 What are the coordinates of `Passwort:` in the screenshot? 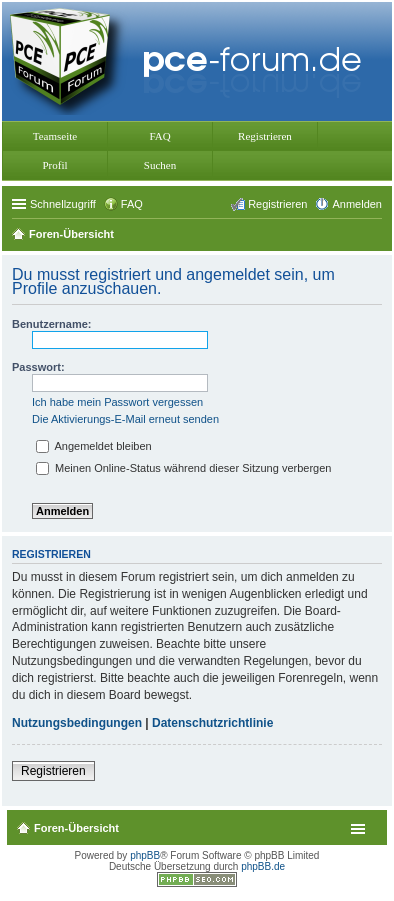 It's located at (38, 367).